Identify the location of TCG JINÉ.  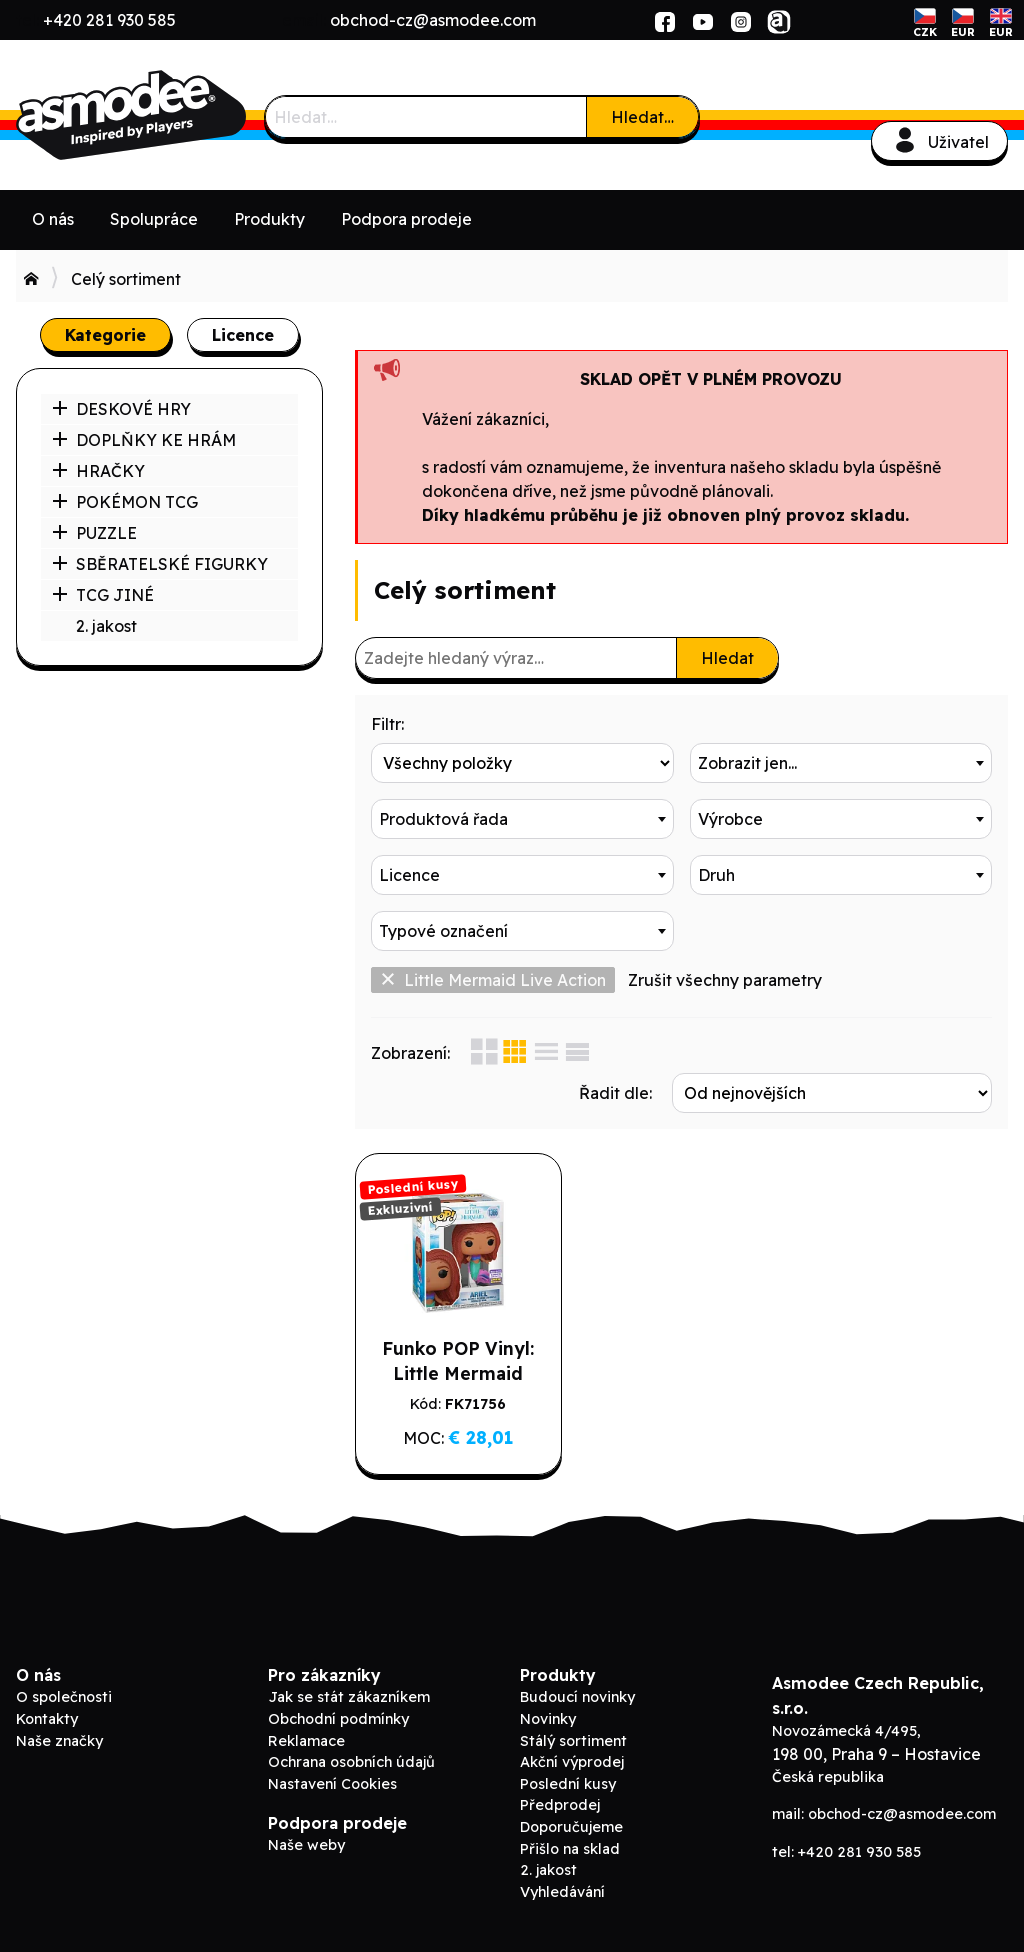
(103, 595).